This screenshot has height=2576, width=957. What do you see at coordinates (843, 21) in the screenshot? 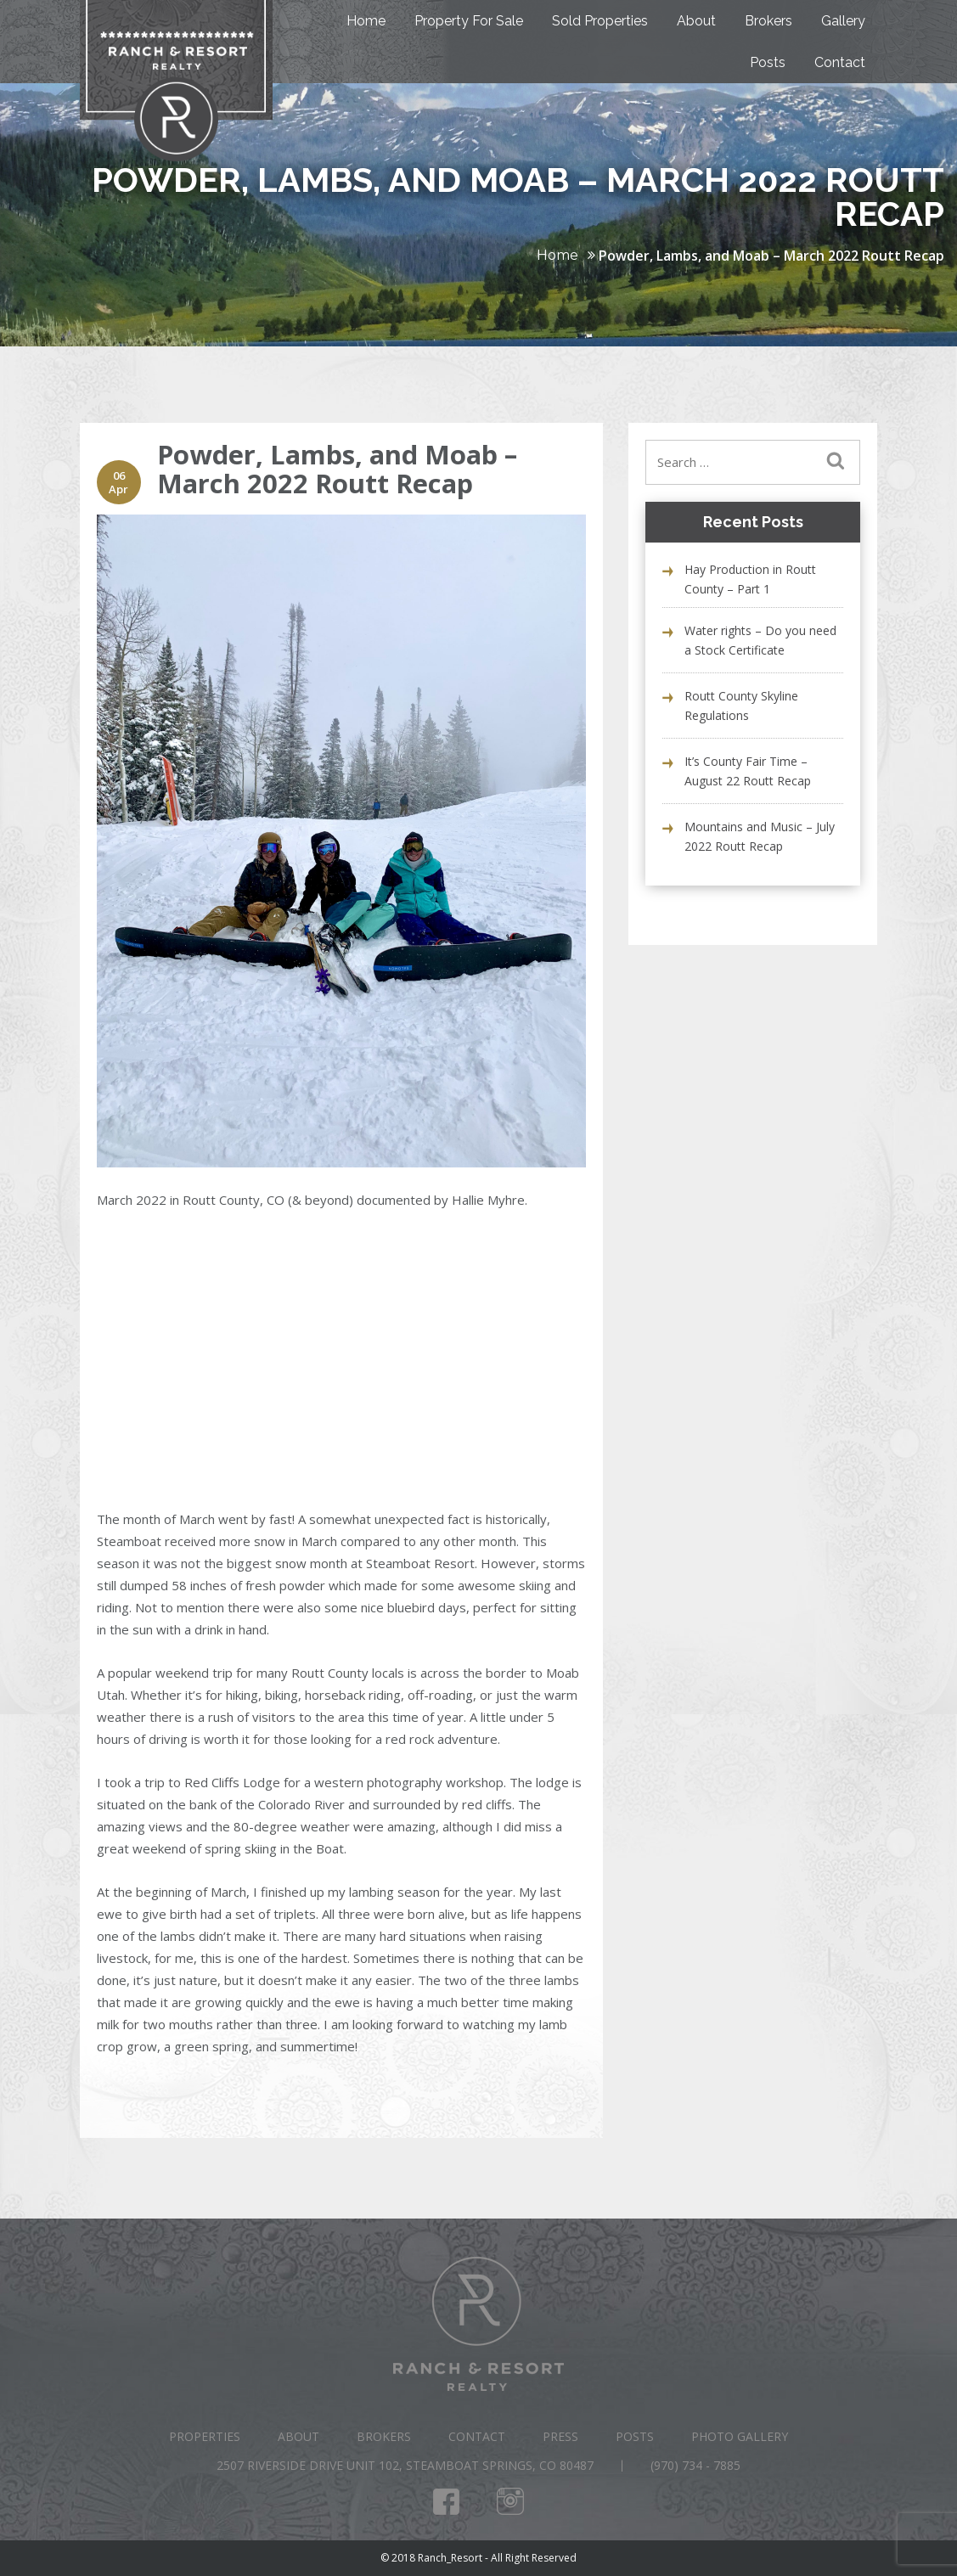
I see `Gallery` at bounding box center [843, 21].